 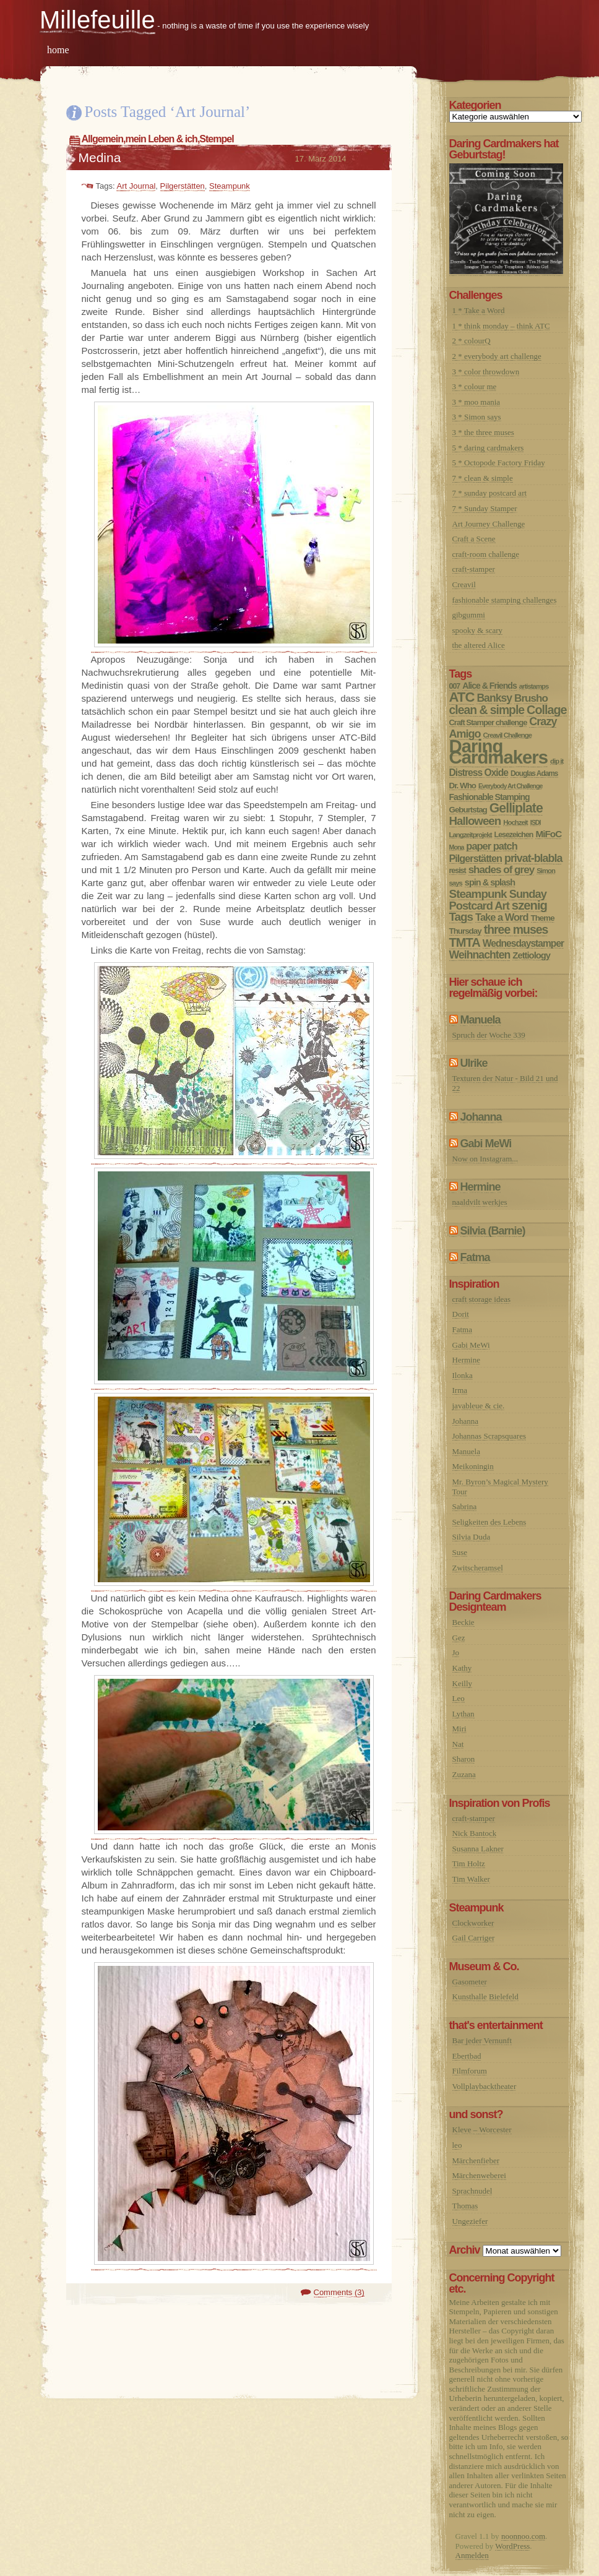 What do you see at coordinates (464, 1774) in the screenshot?
I see `Zuzana` at bounding box center [464, 1774].